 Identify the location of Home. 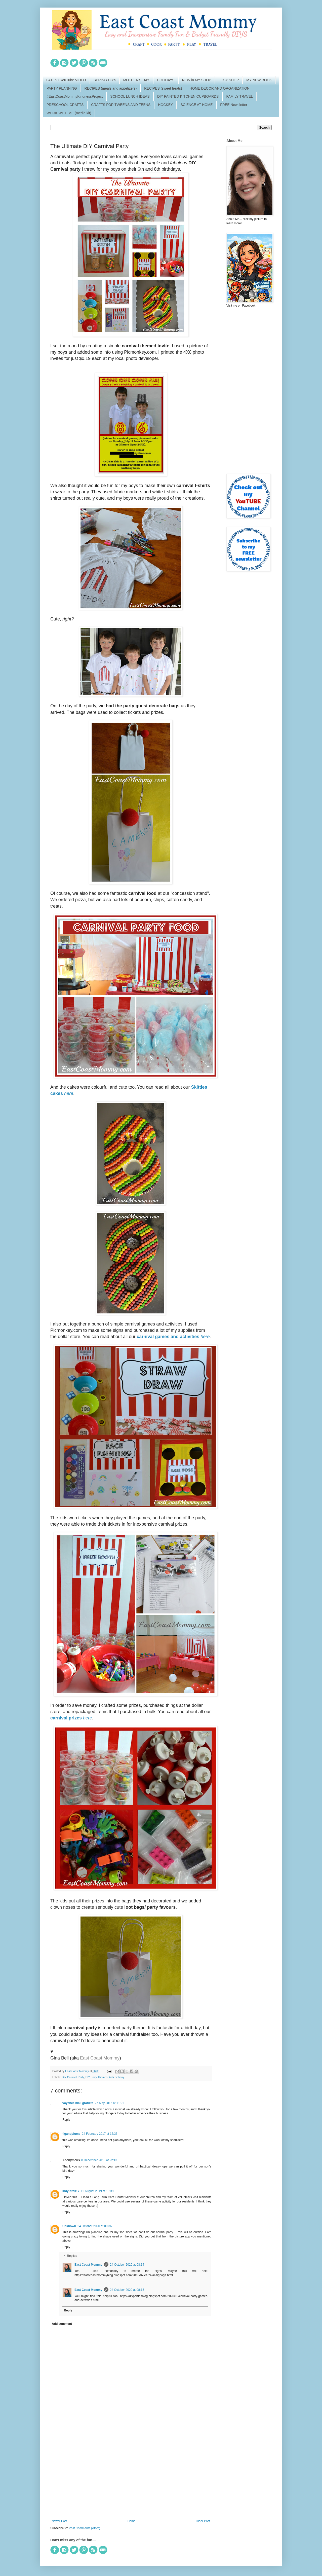
(132, 2521).